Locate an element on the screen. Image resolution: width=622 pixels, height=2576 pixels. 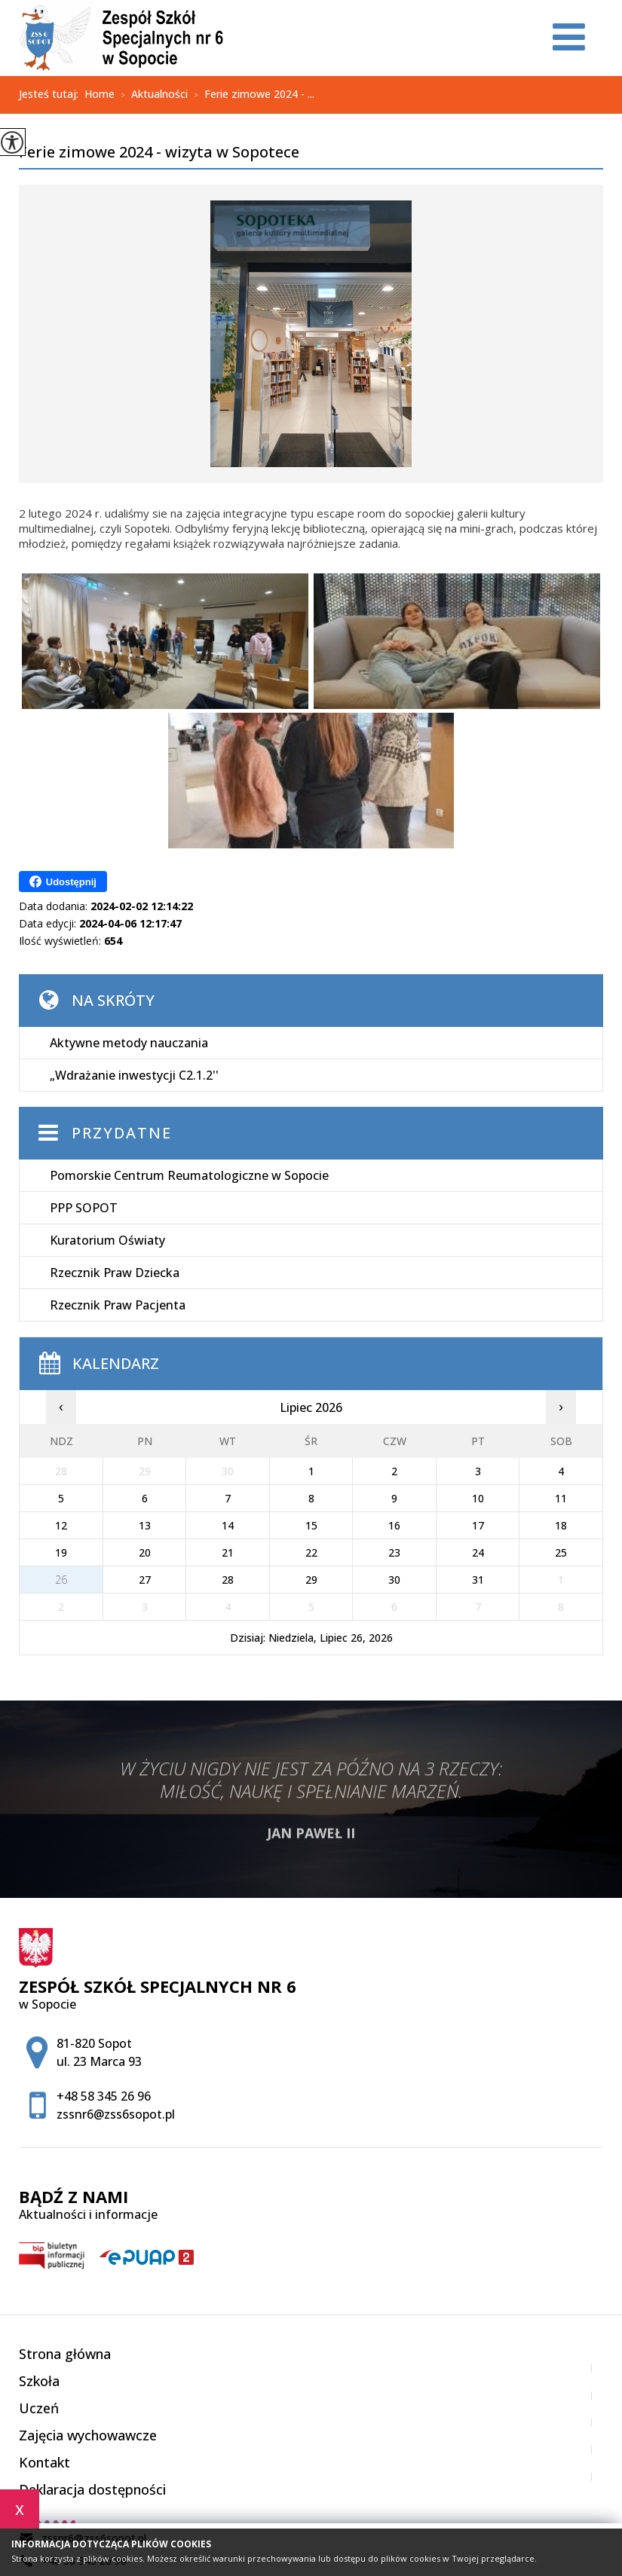
24 is located at coordinates (478, 1552).